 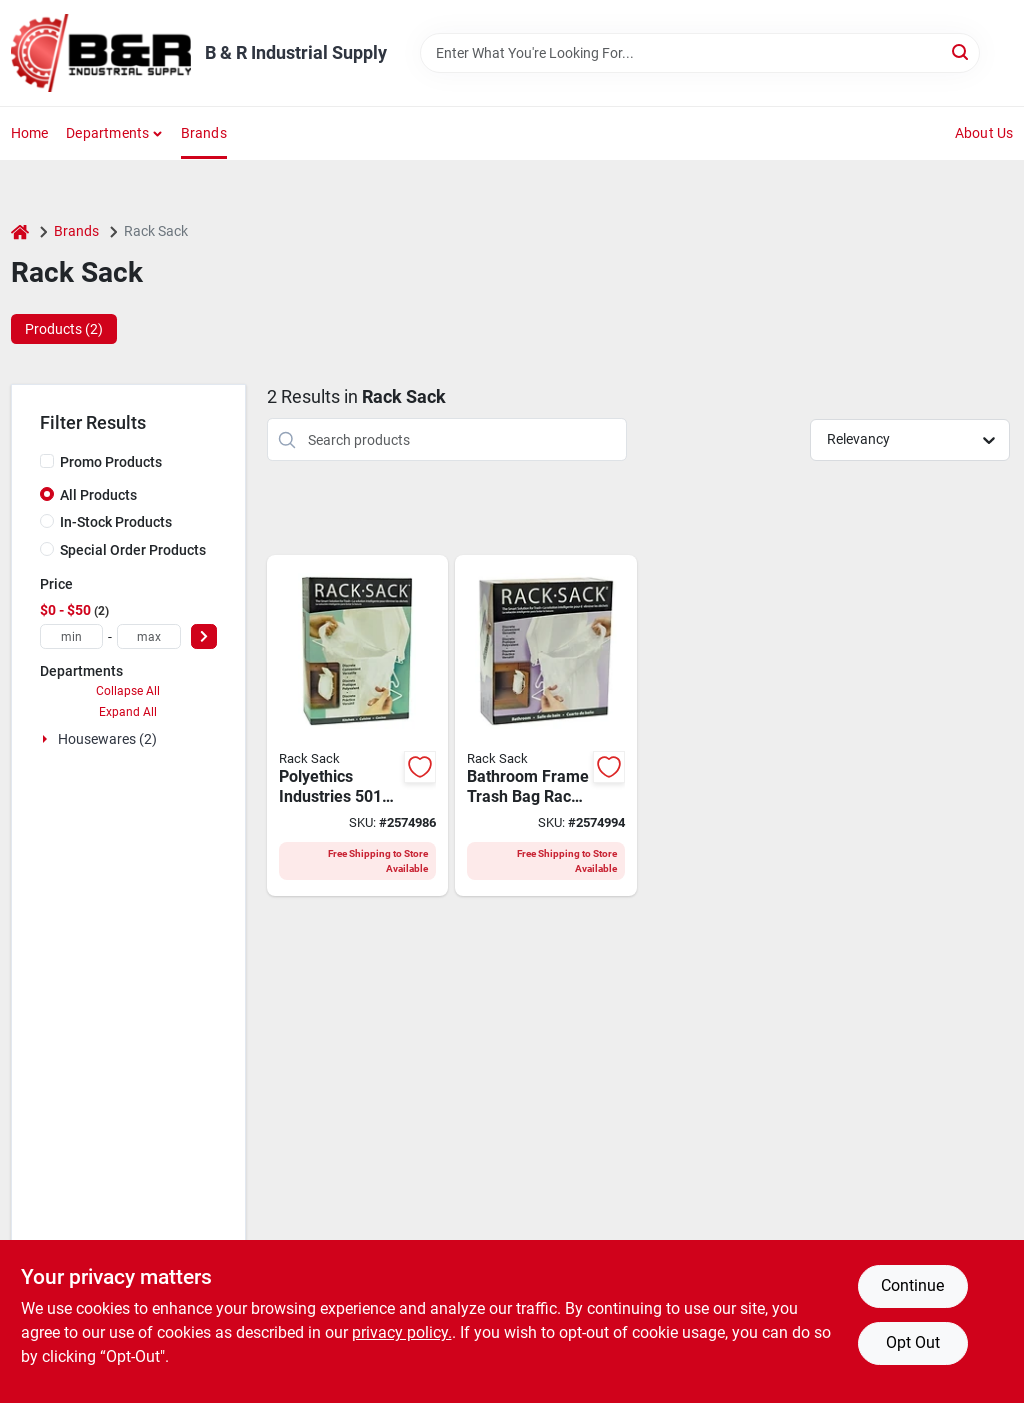 I want to click on [Search], so click(x=961, y=51).